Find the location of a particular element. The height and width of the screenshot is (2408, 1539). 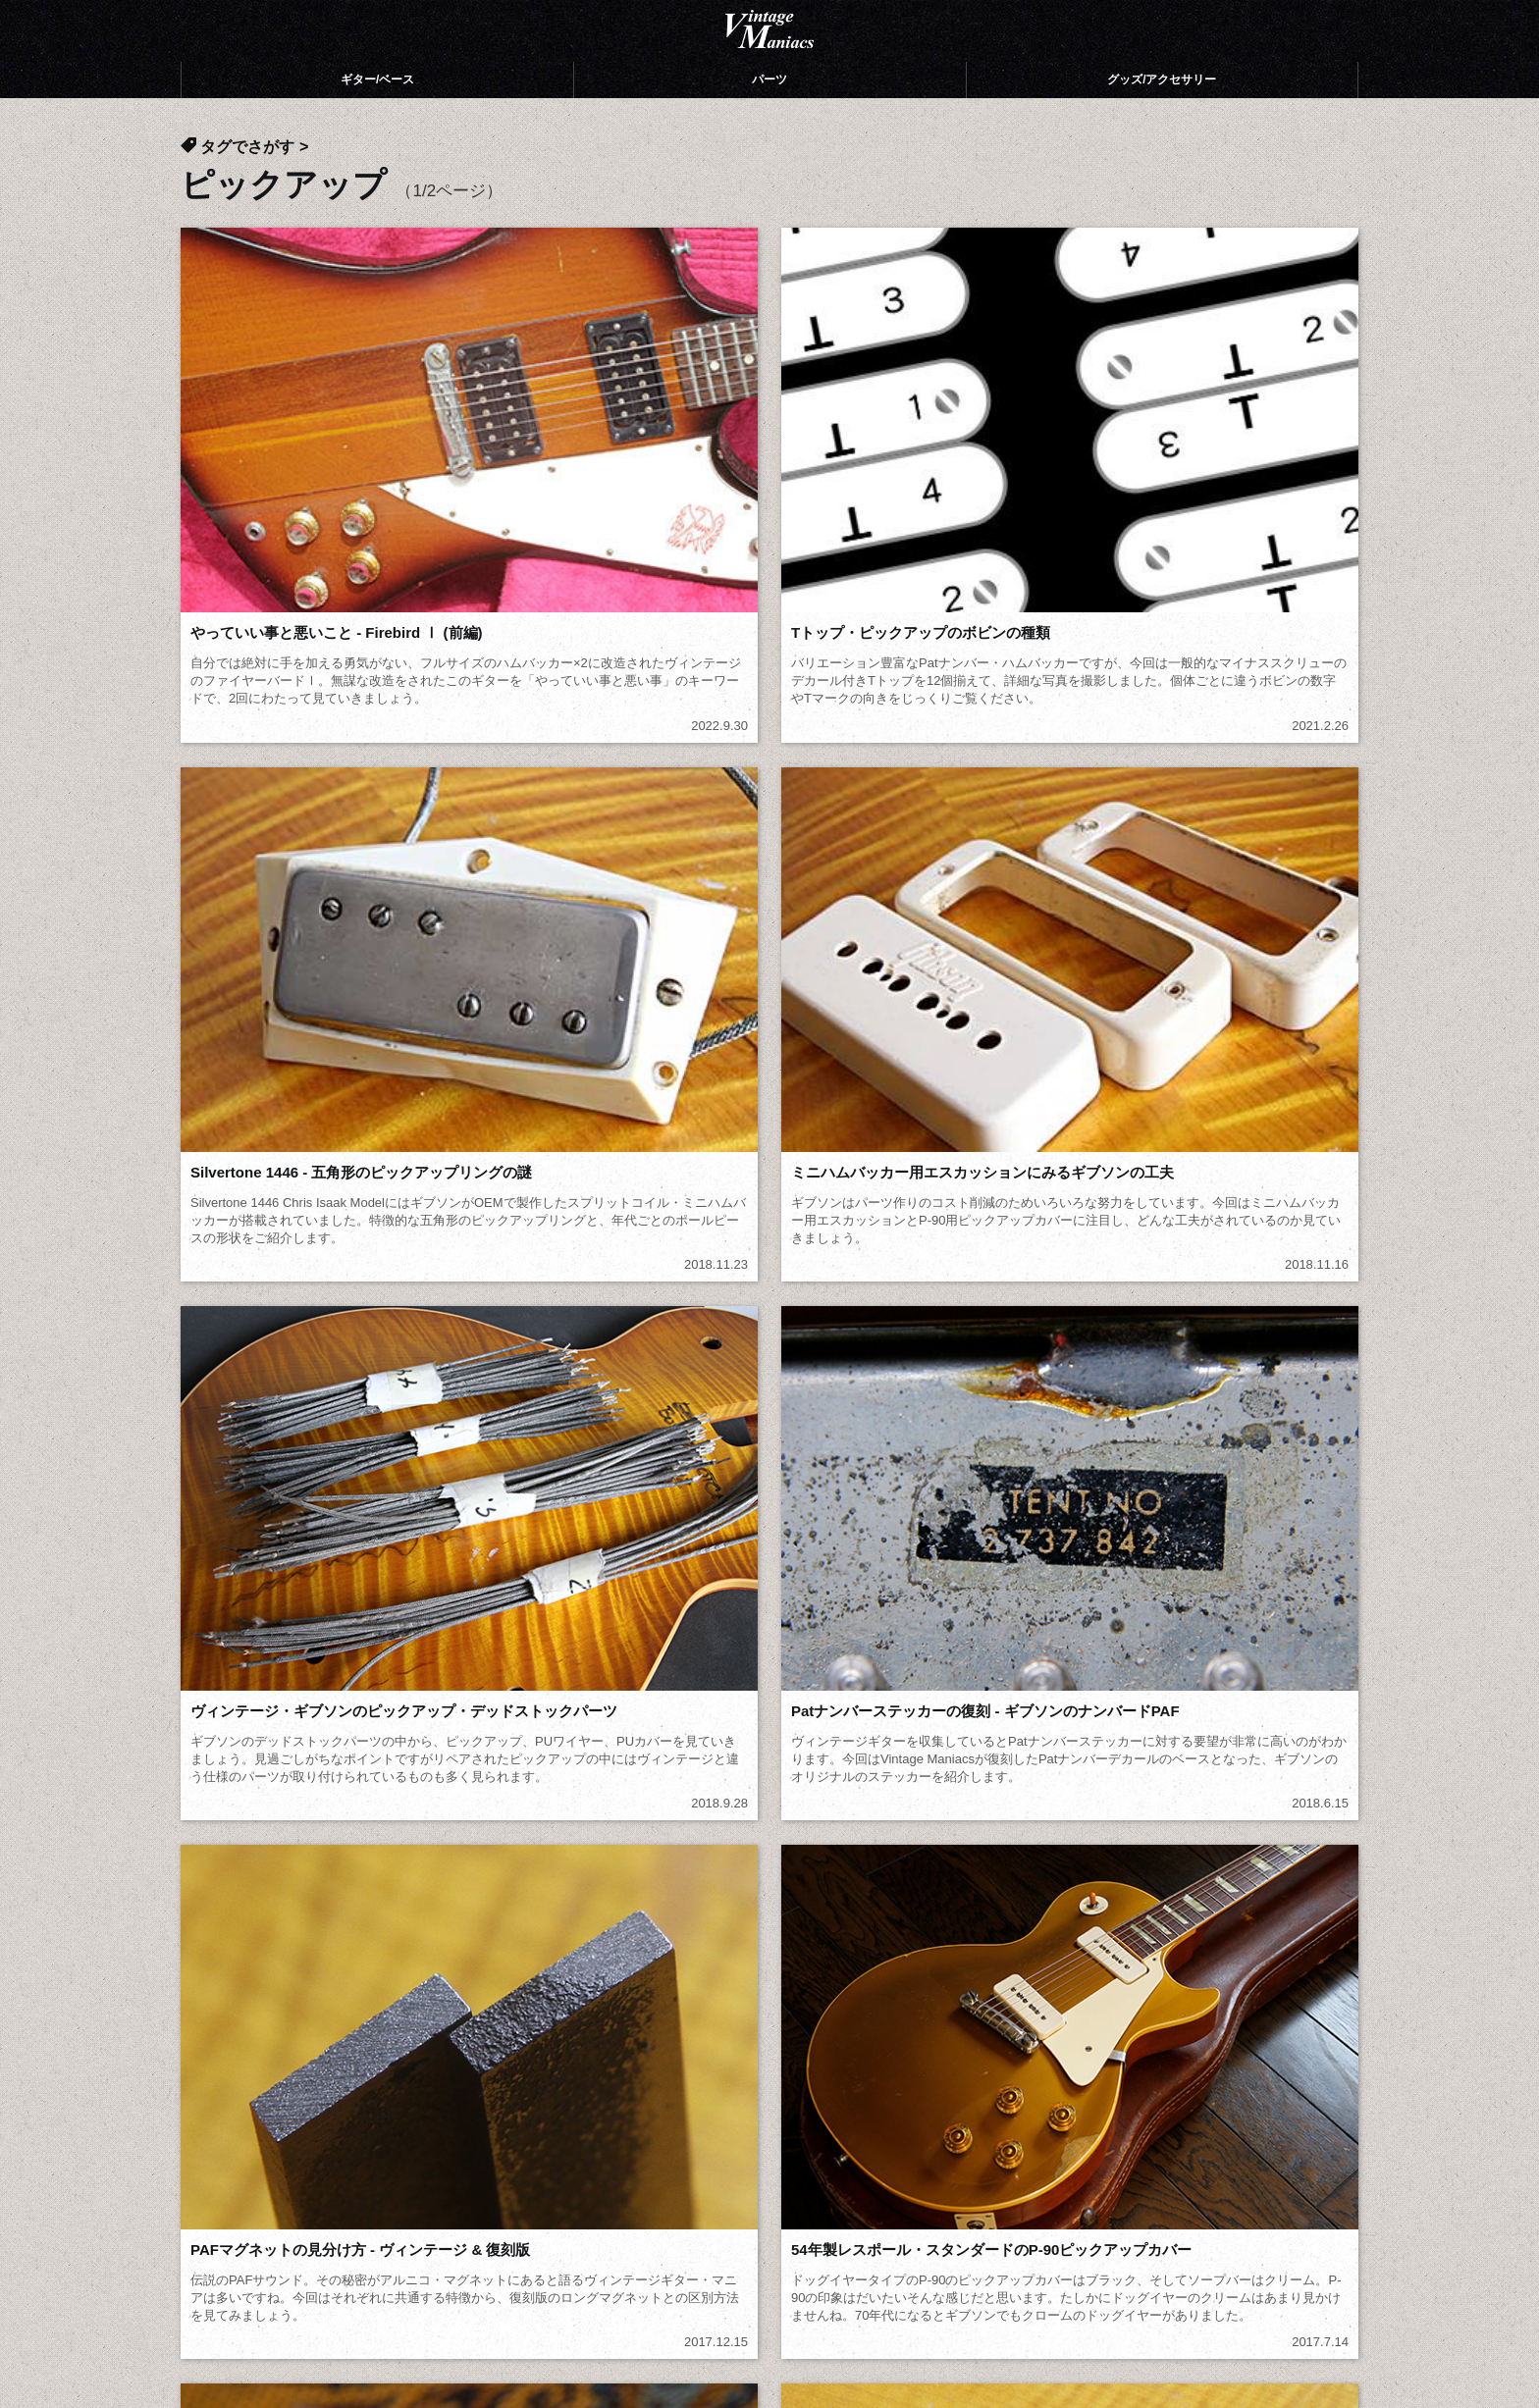

パーツ (106) is located at coordinates (231, 1898).